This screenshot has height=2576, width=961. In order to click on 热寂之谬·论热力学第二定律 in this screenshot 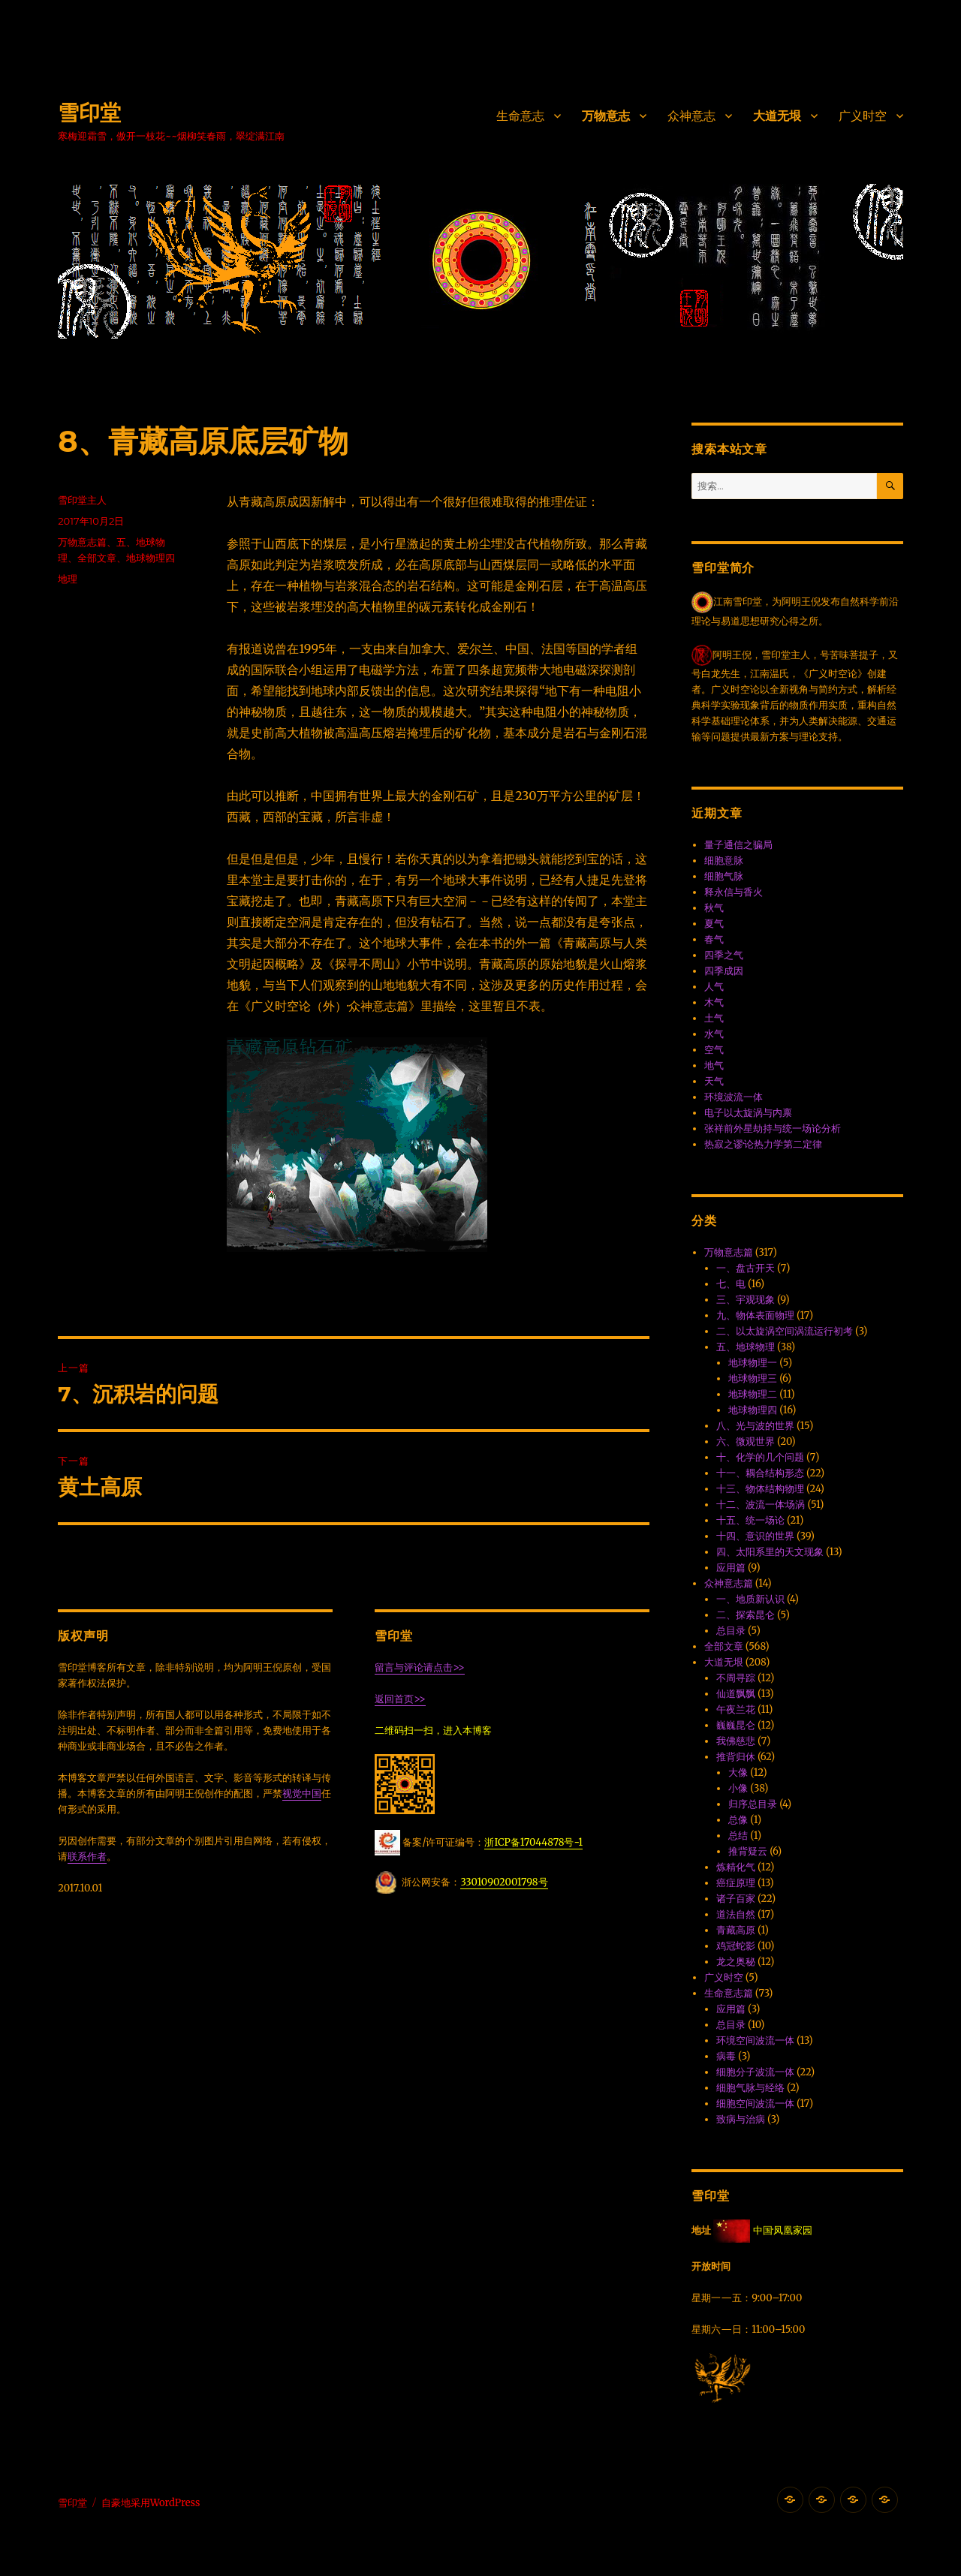, I will do `click(763, 1144)`.